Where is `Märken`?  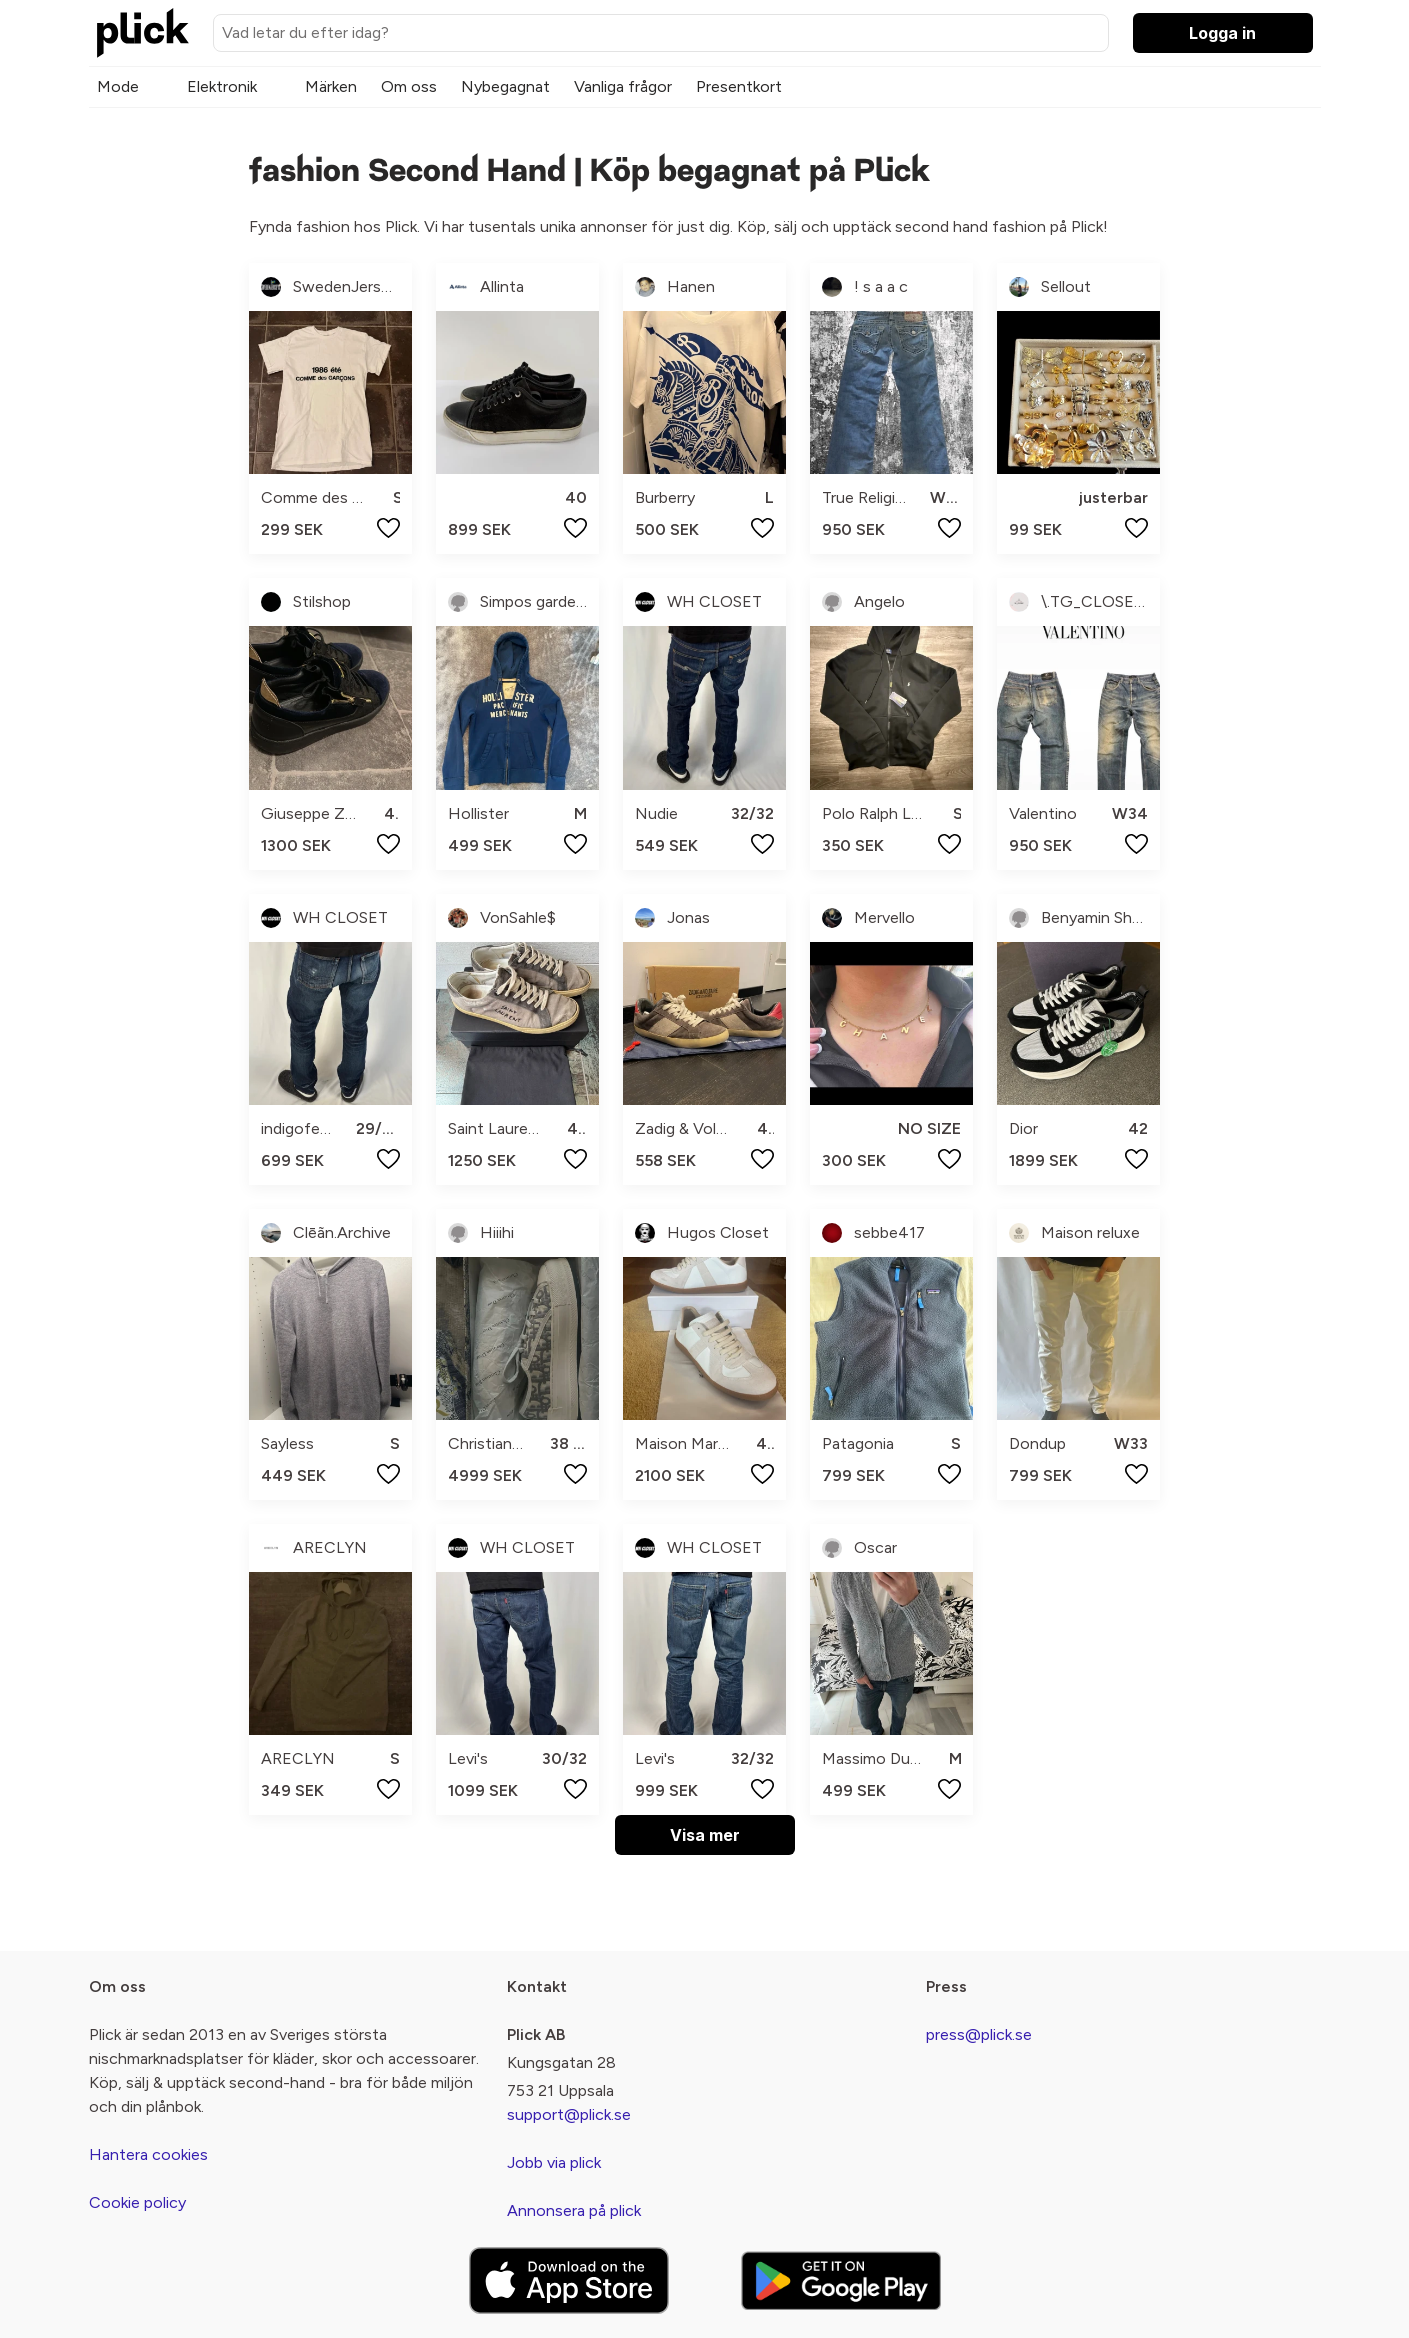 Märken is located at coordinates (331, 86).